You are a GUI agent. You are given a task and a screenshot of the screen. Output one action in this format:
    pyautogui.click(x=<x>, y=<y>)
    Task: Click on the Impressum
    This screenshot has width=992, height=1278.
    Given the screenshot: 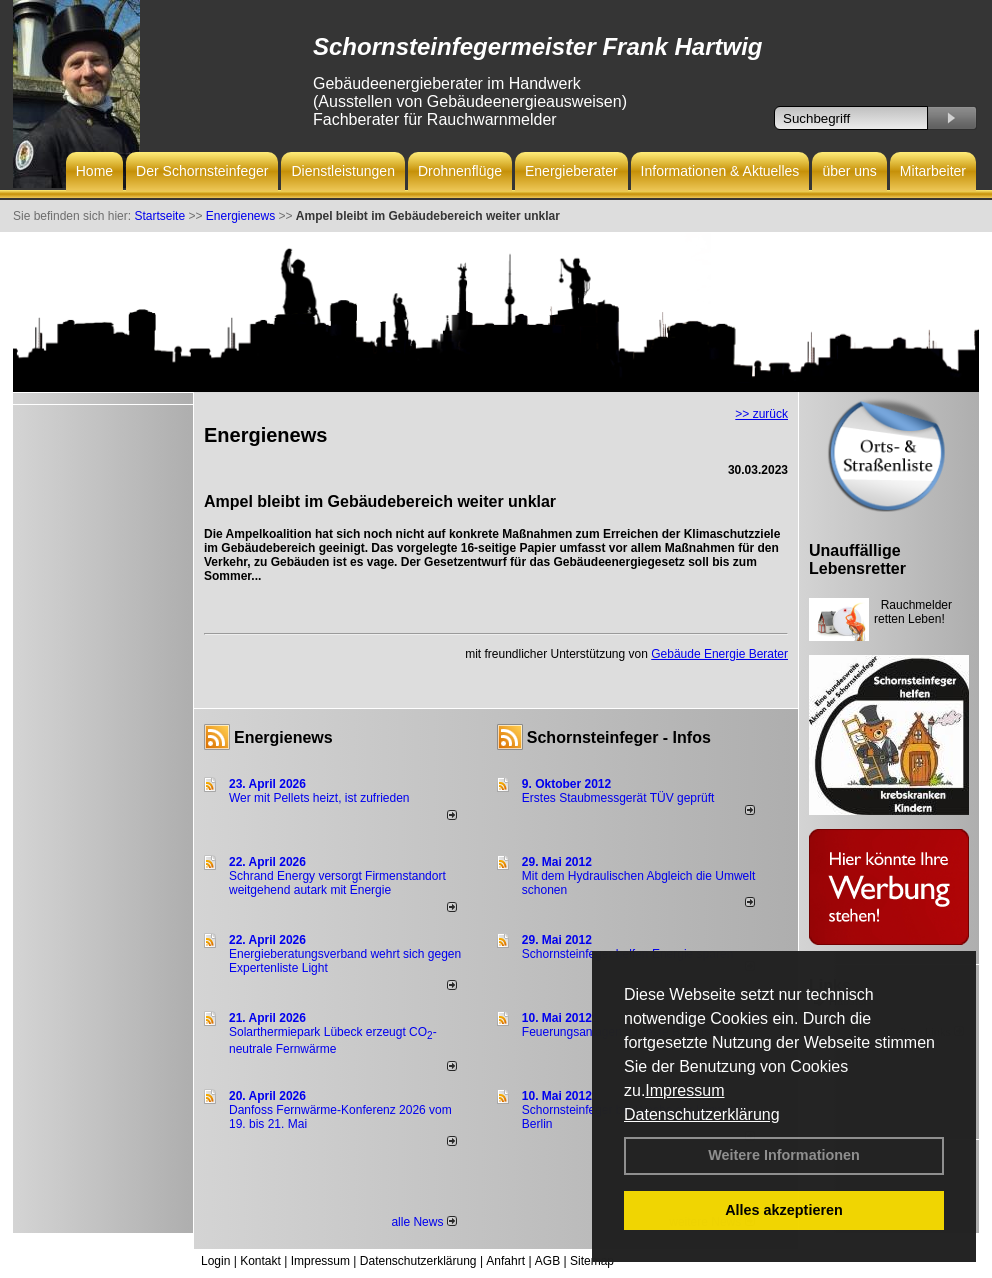 What is the action you would take?
    pyautogui.click(x=684, y=1090)
    